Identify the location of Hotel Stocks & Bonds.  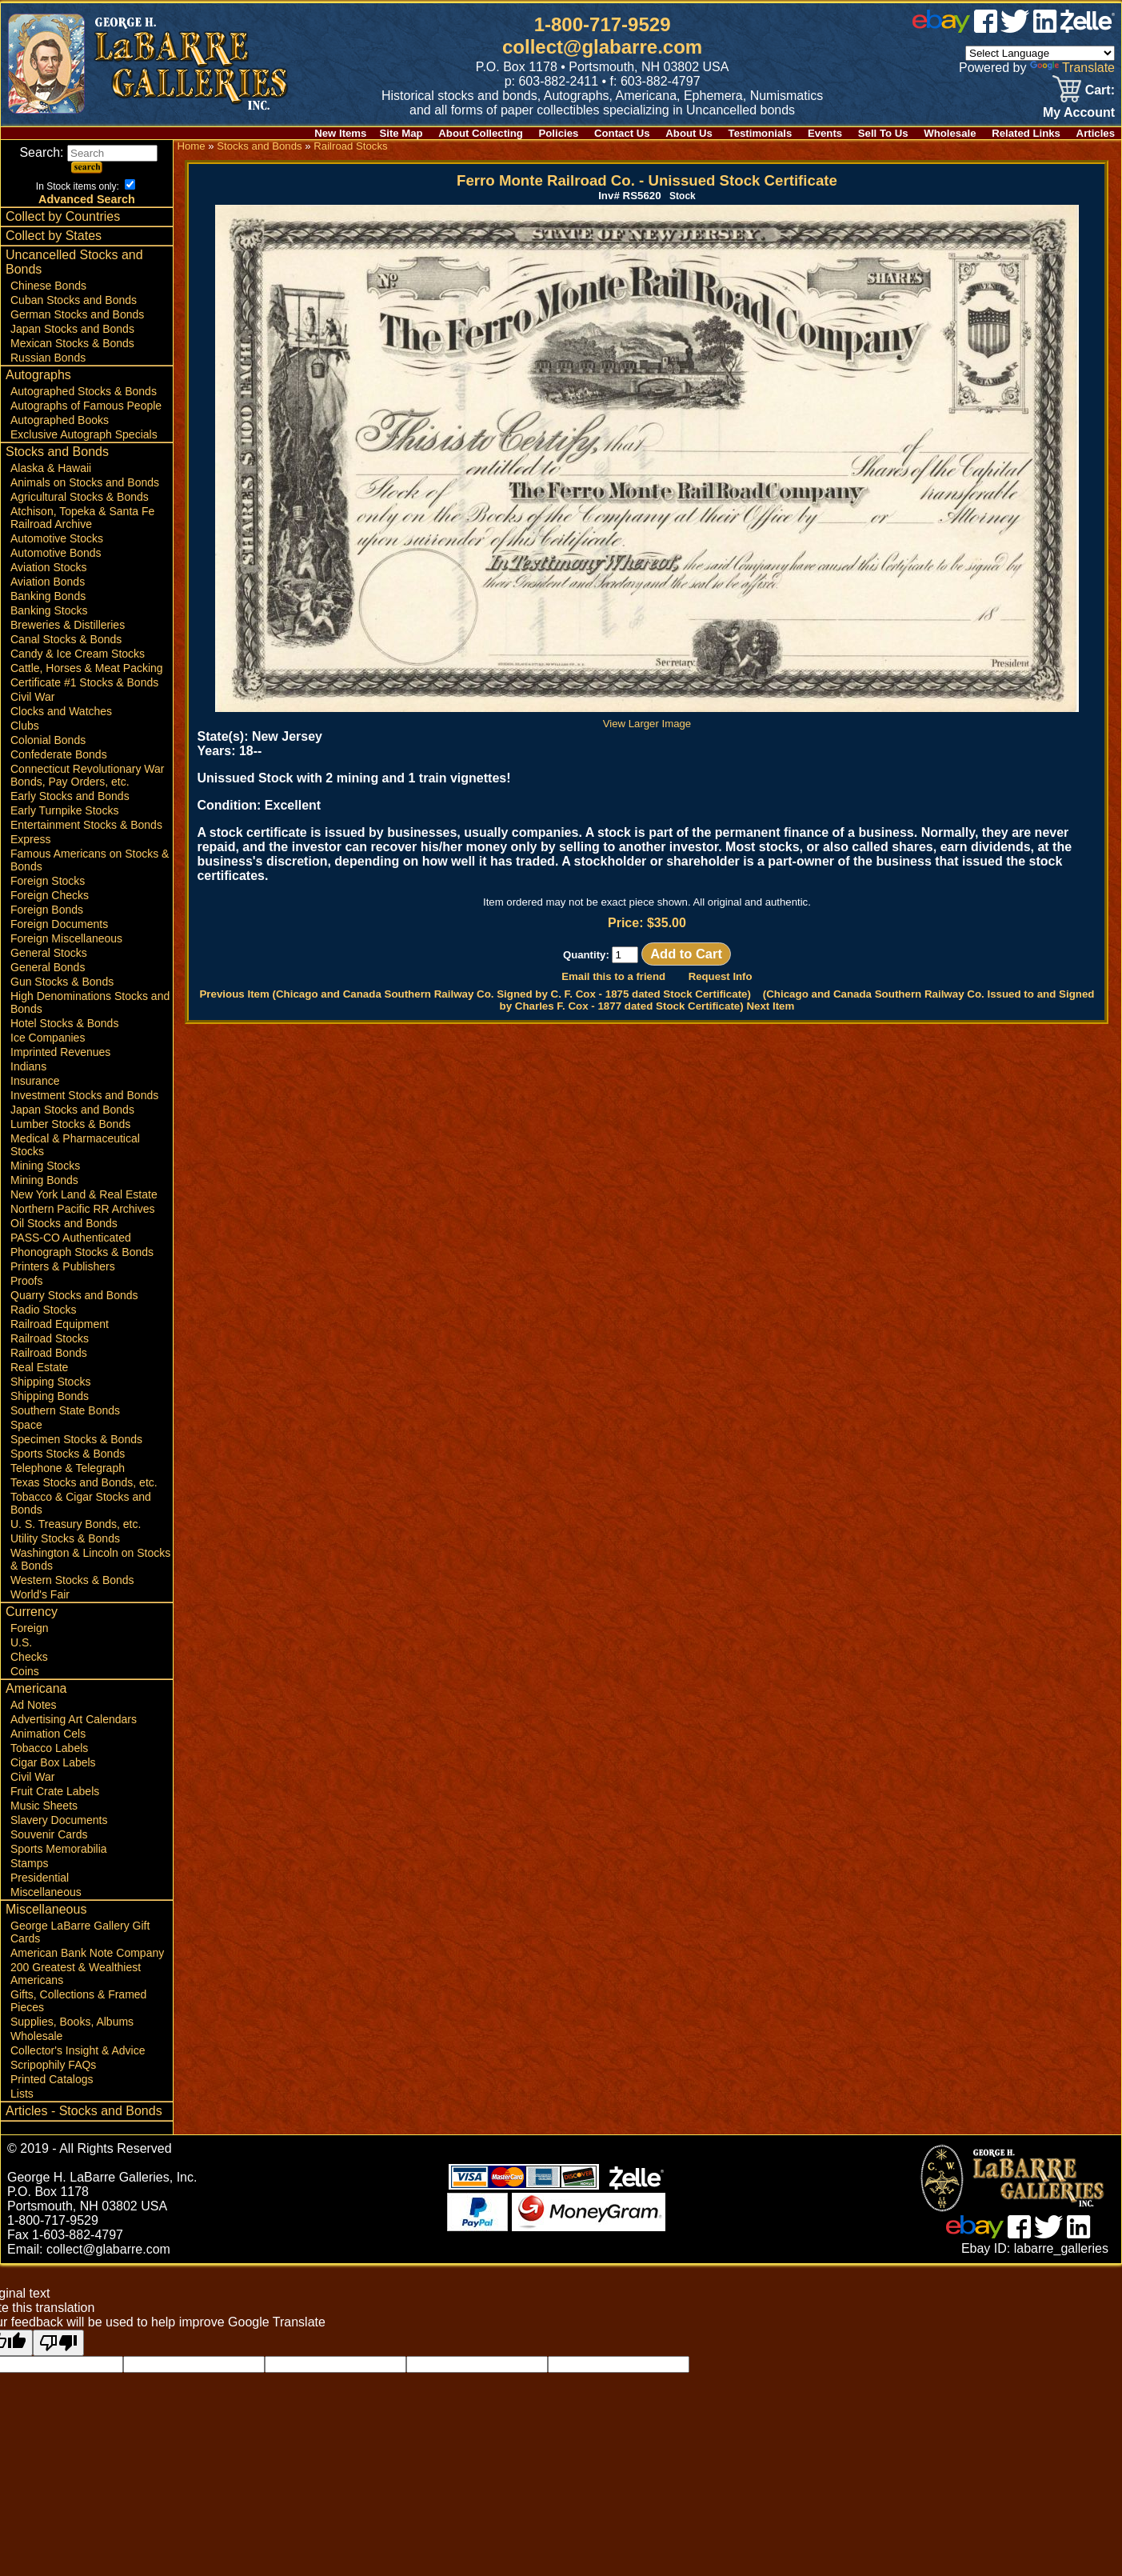
(64, 1023).